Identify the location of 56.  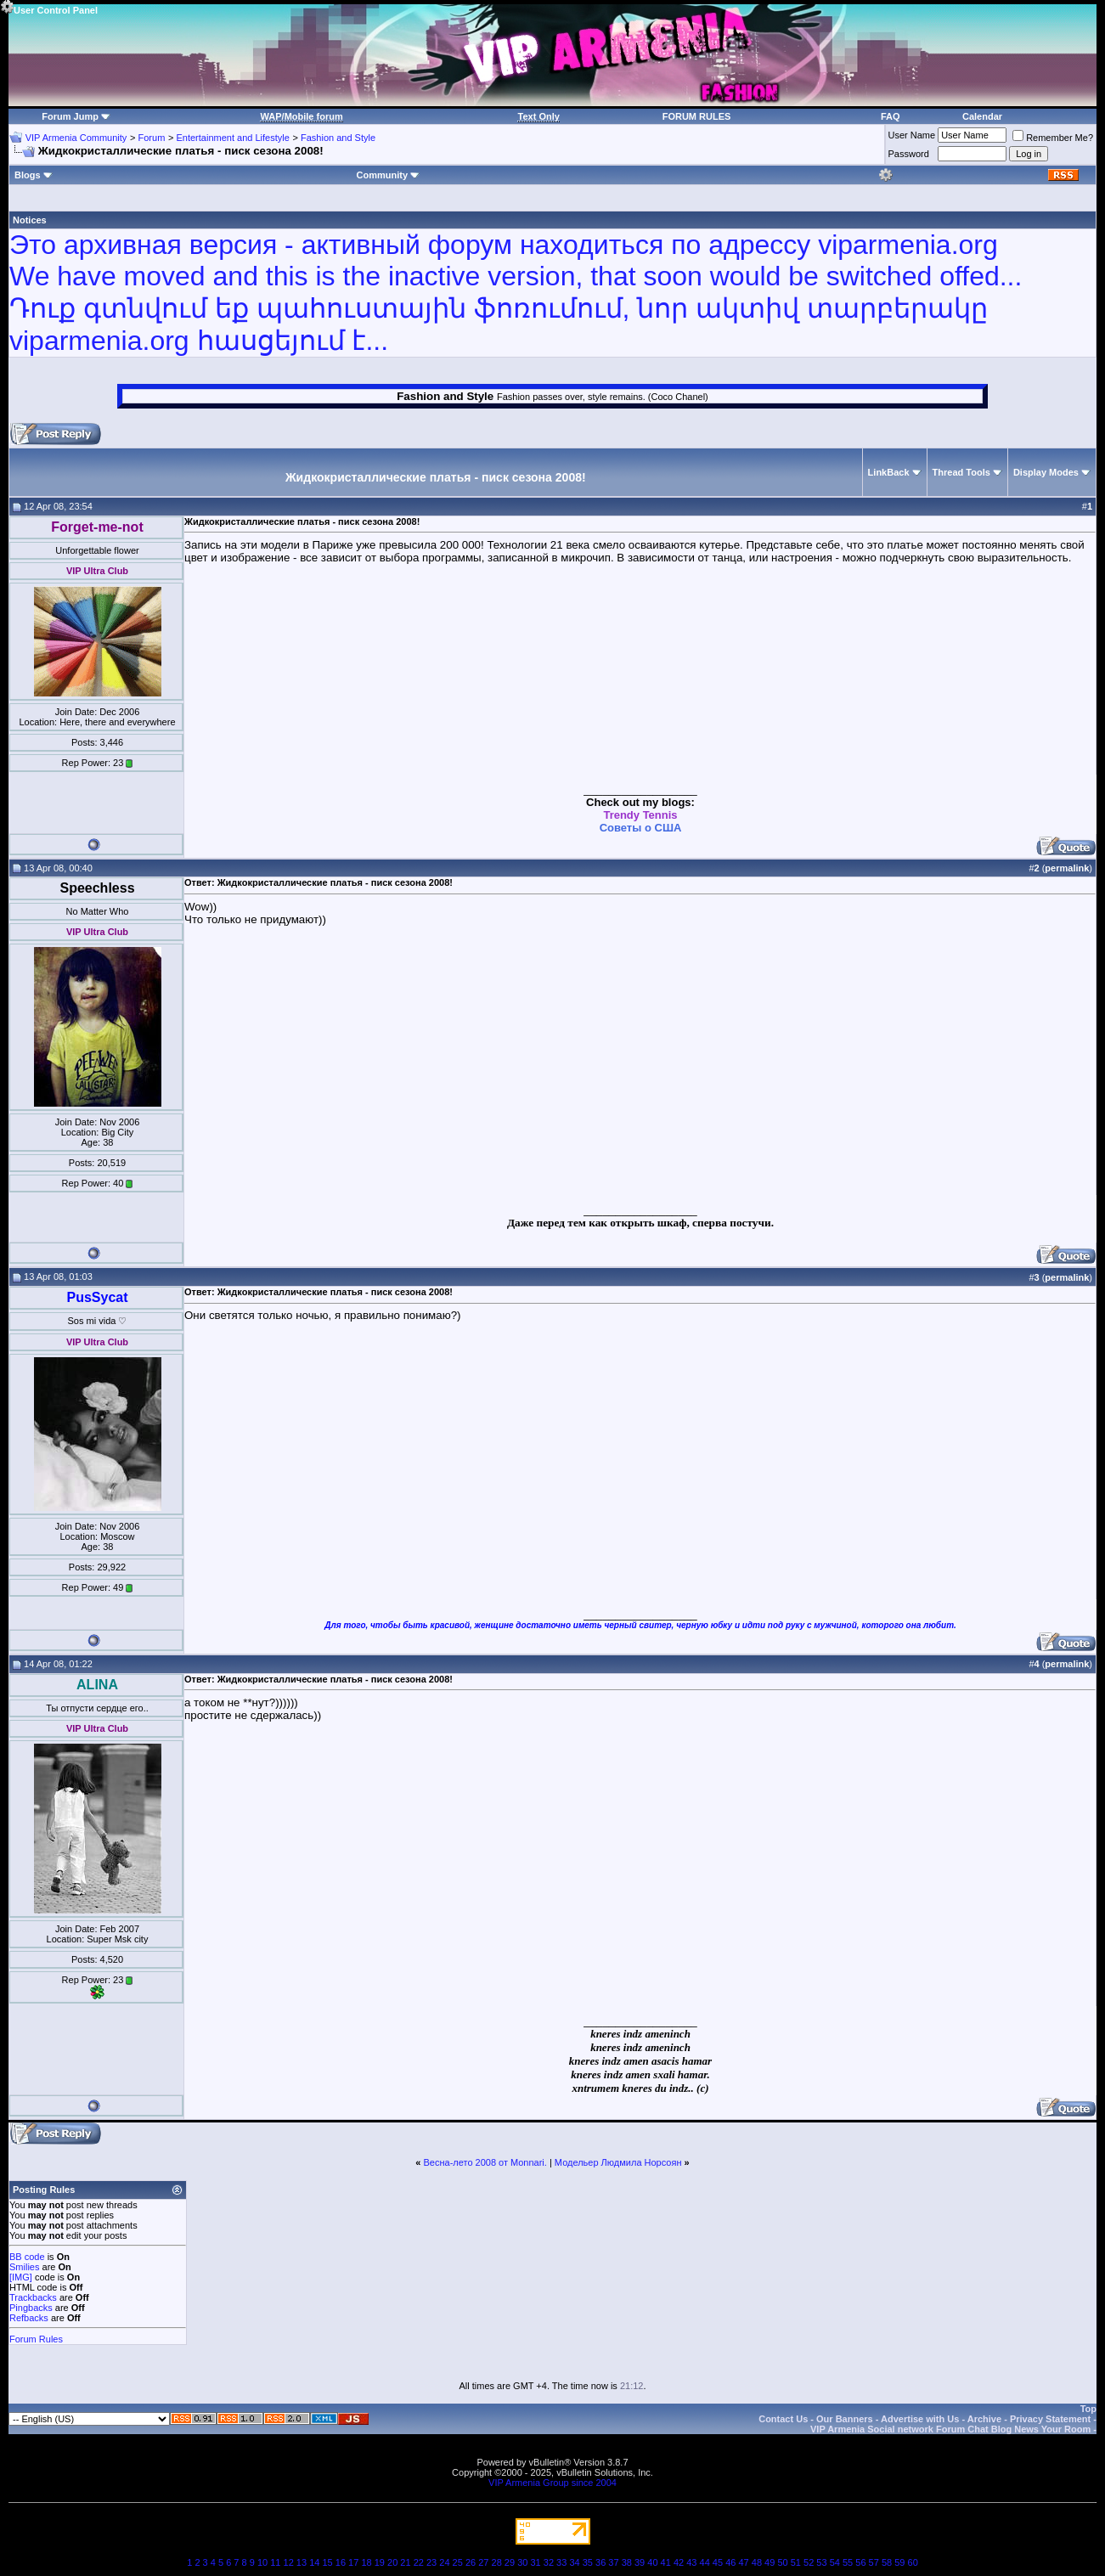
(860, 2562).